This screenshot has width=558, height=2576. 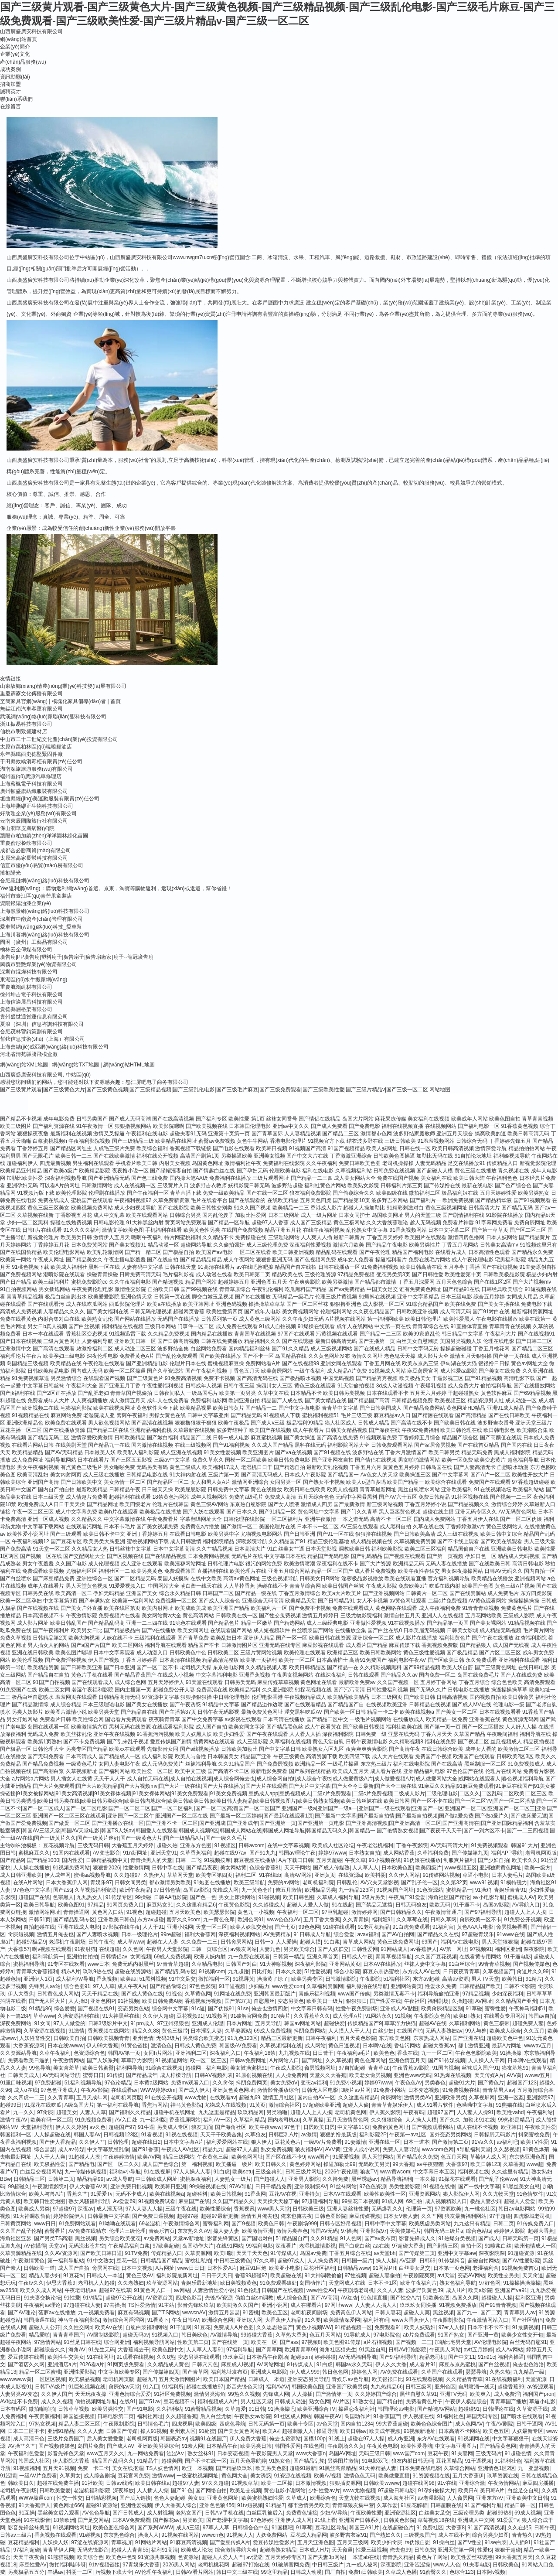 I want to click on 日韩视频123区, so click(x=120, y=2135).